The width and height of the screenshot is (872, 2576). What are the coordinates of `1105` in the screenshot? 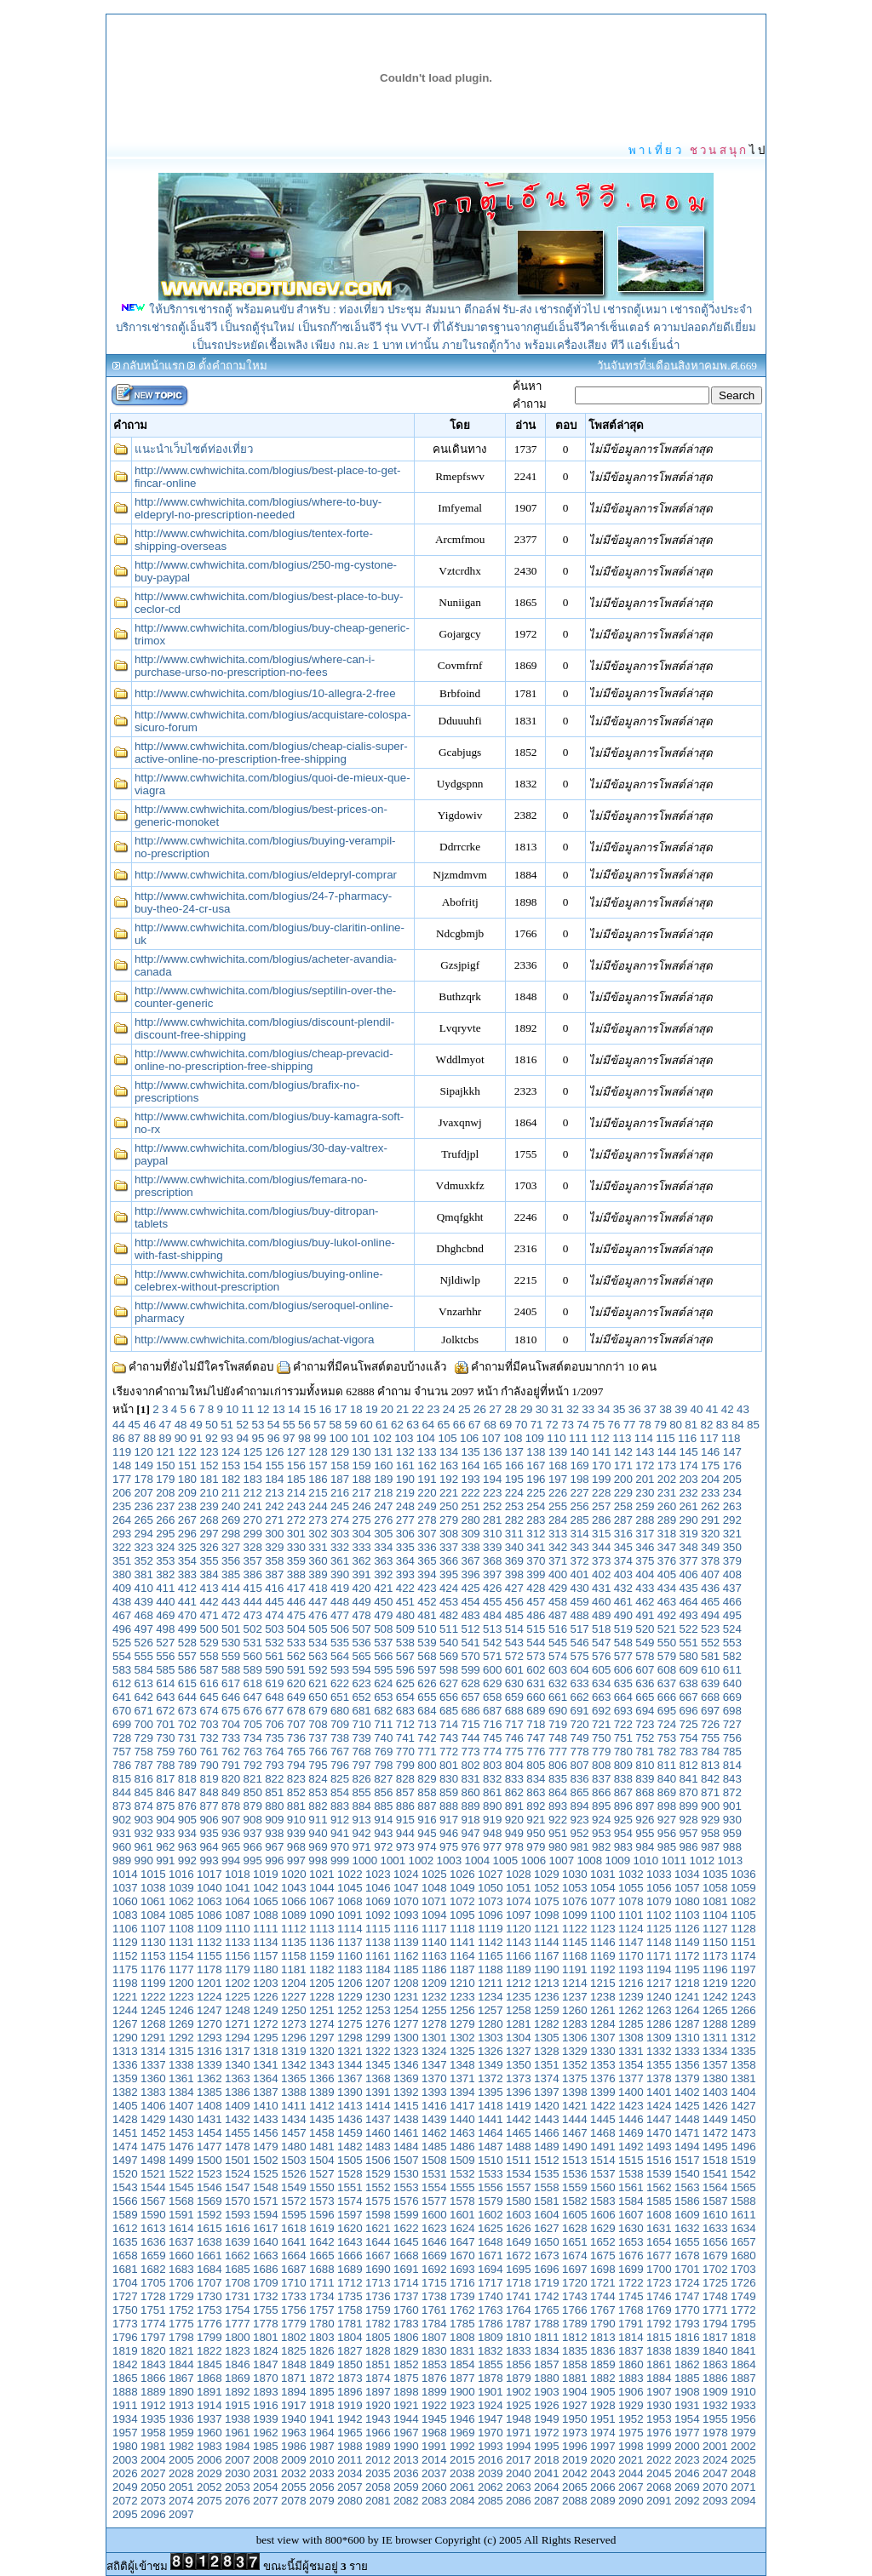 It's located at (743, 1915).